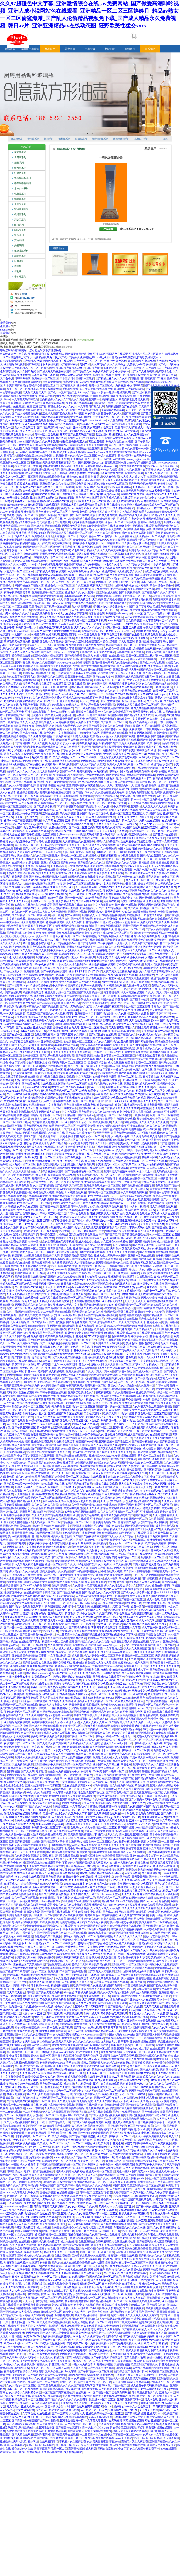 Image resolution: width=180 pixels, height=2576 pixels. Describe the element at coordinates (90, 578) in the screenshot. I see `疯狂做受xxxx高潮不断` at that location.